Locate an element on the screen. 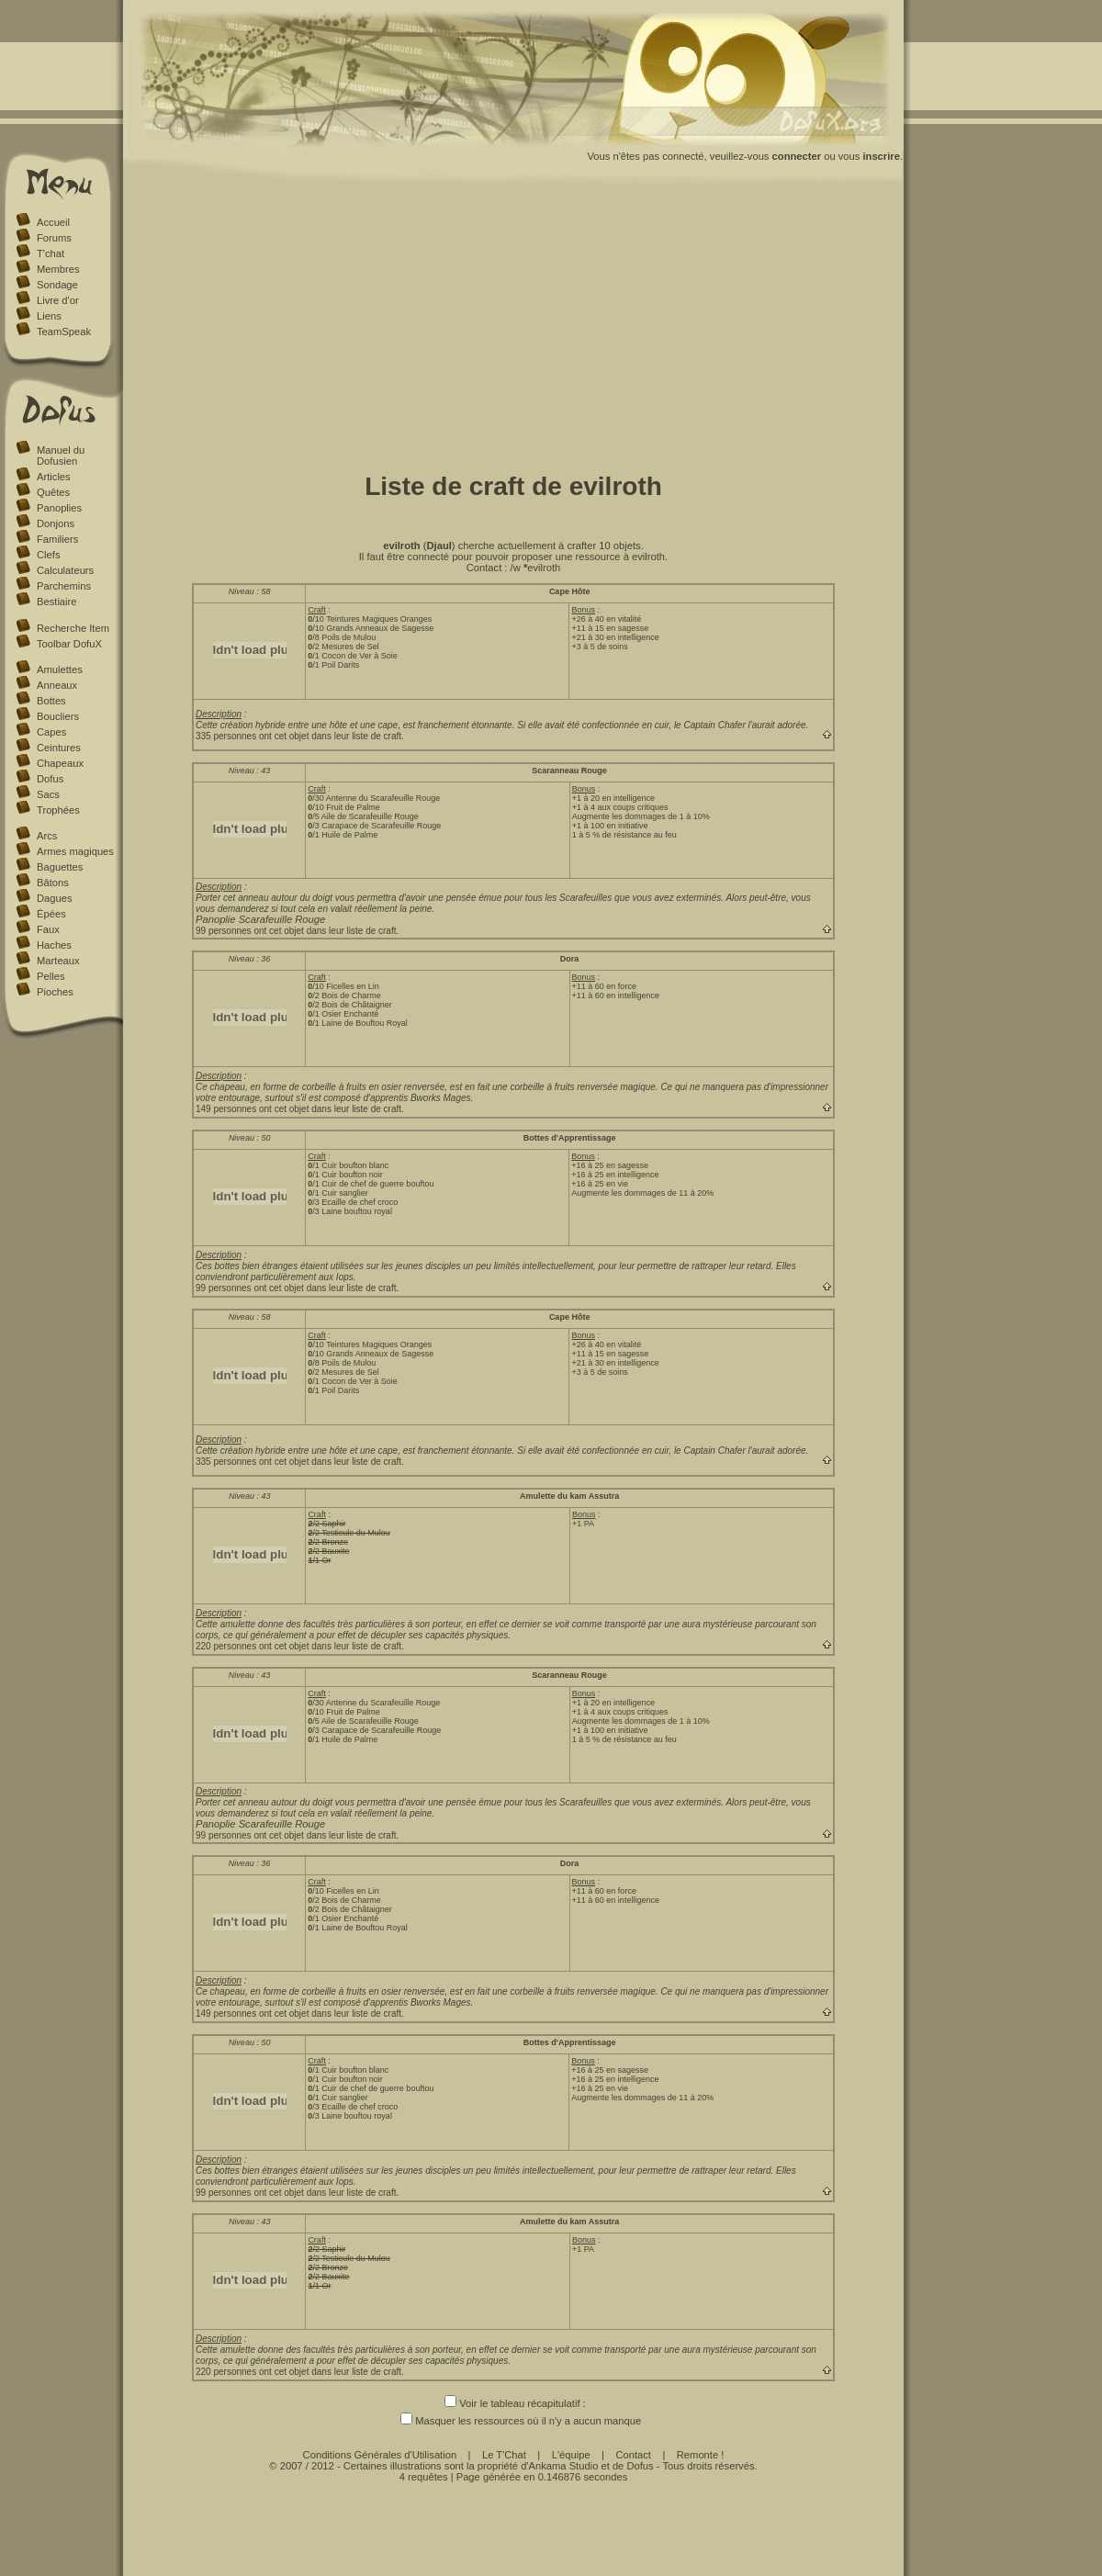 The height and width of the screenshot is (2576, 1102). Masquer les ressources où il n'y a aucun manque is located at coordinates (513, 2420).